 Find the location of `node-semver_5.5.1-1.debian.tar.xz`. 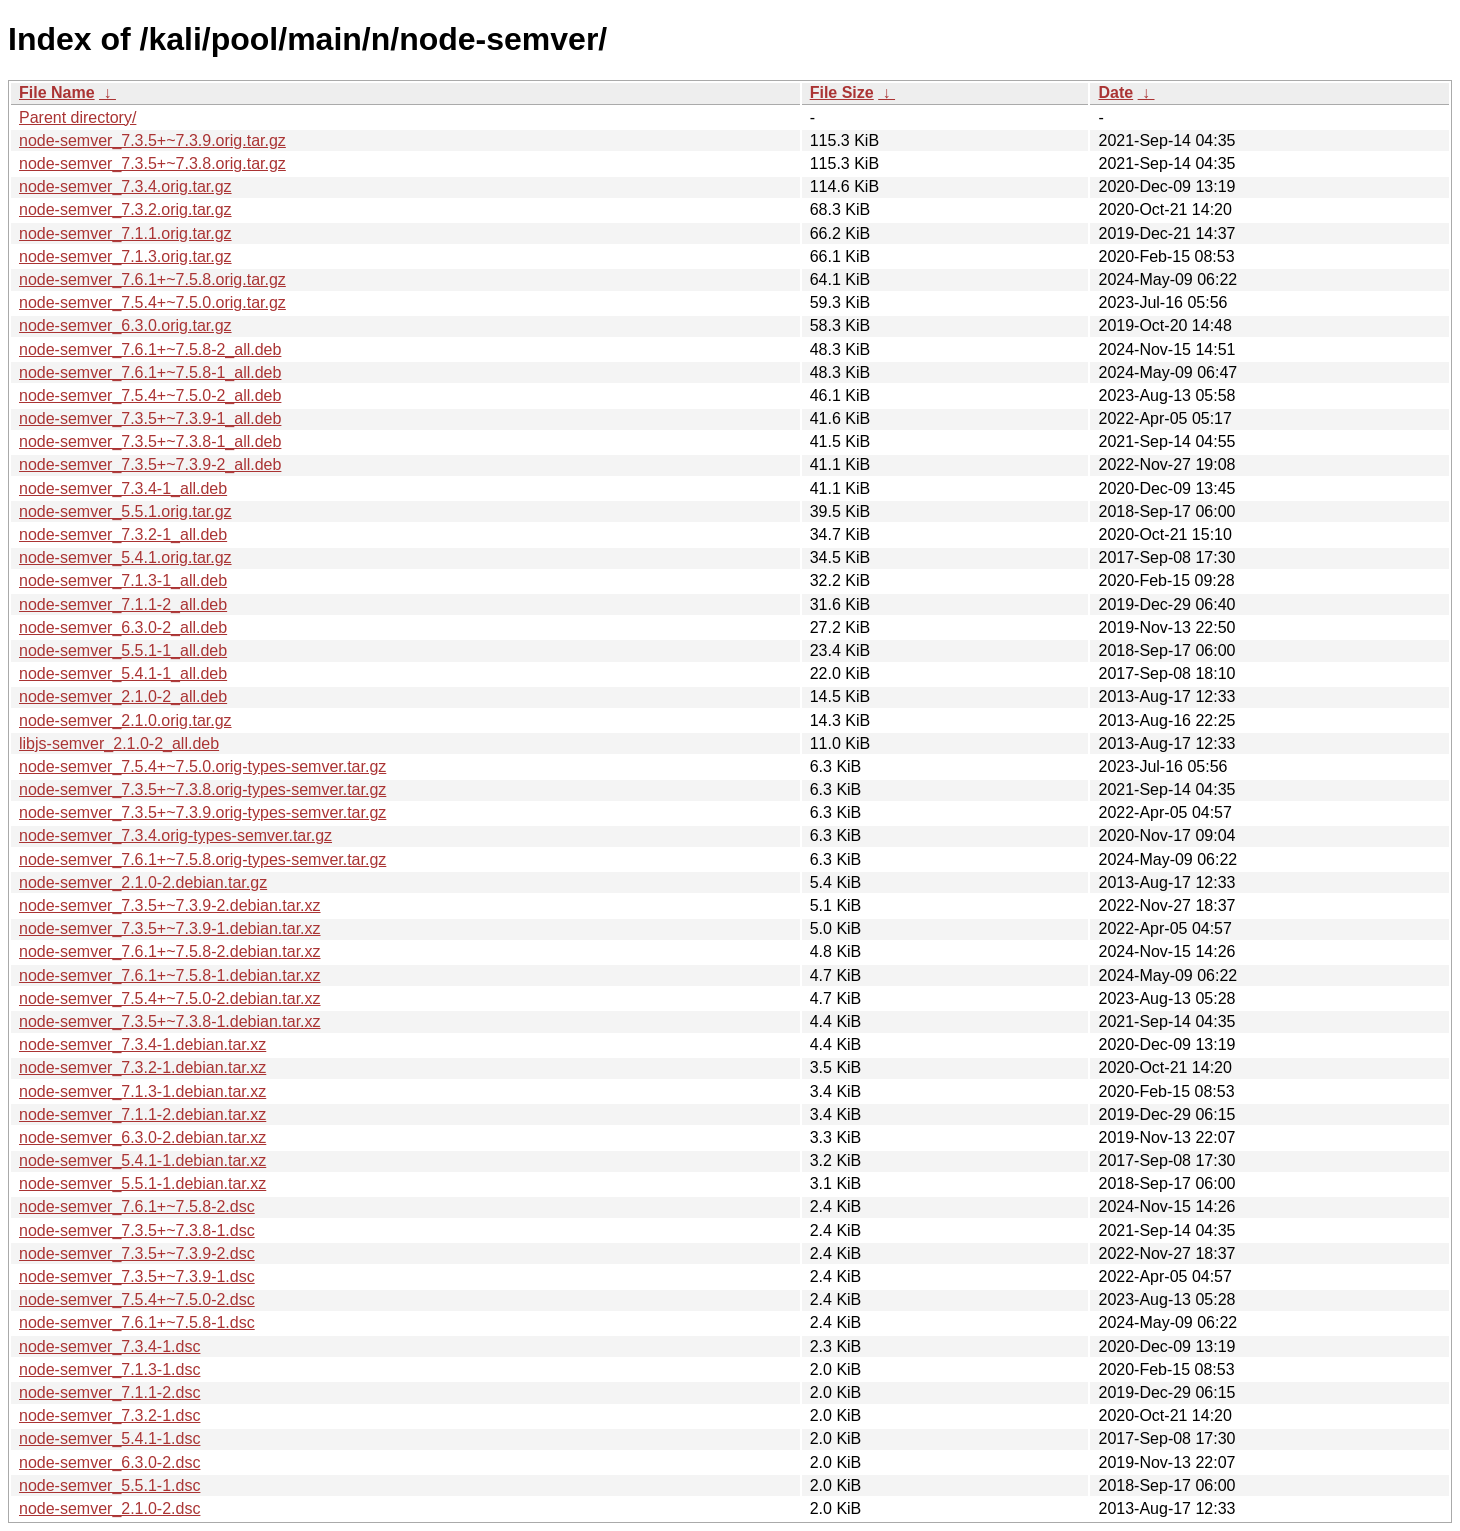

node-semver_5.5.1-1.debian.tar.xz is located at coordinates (142, 1183).